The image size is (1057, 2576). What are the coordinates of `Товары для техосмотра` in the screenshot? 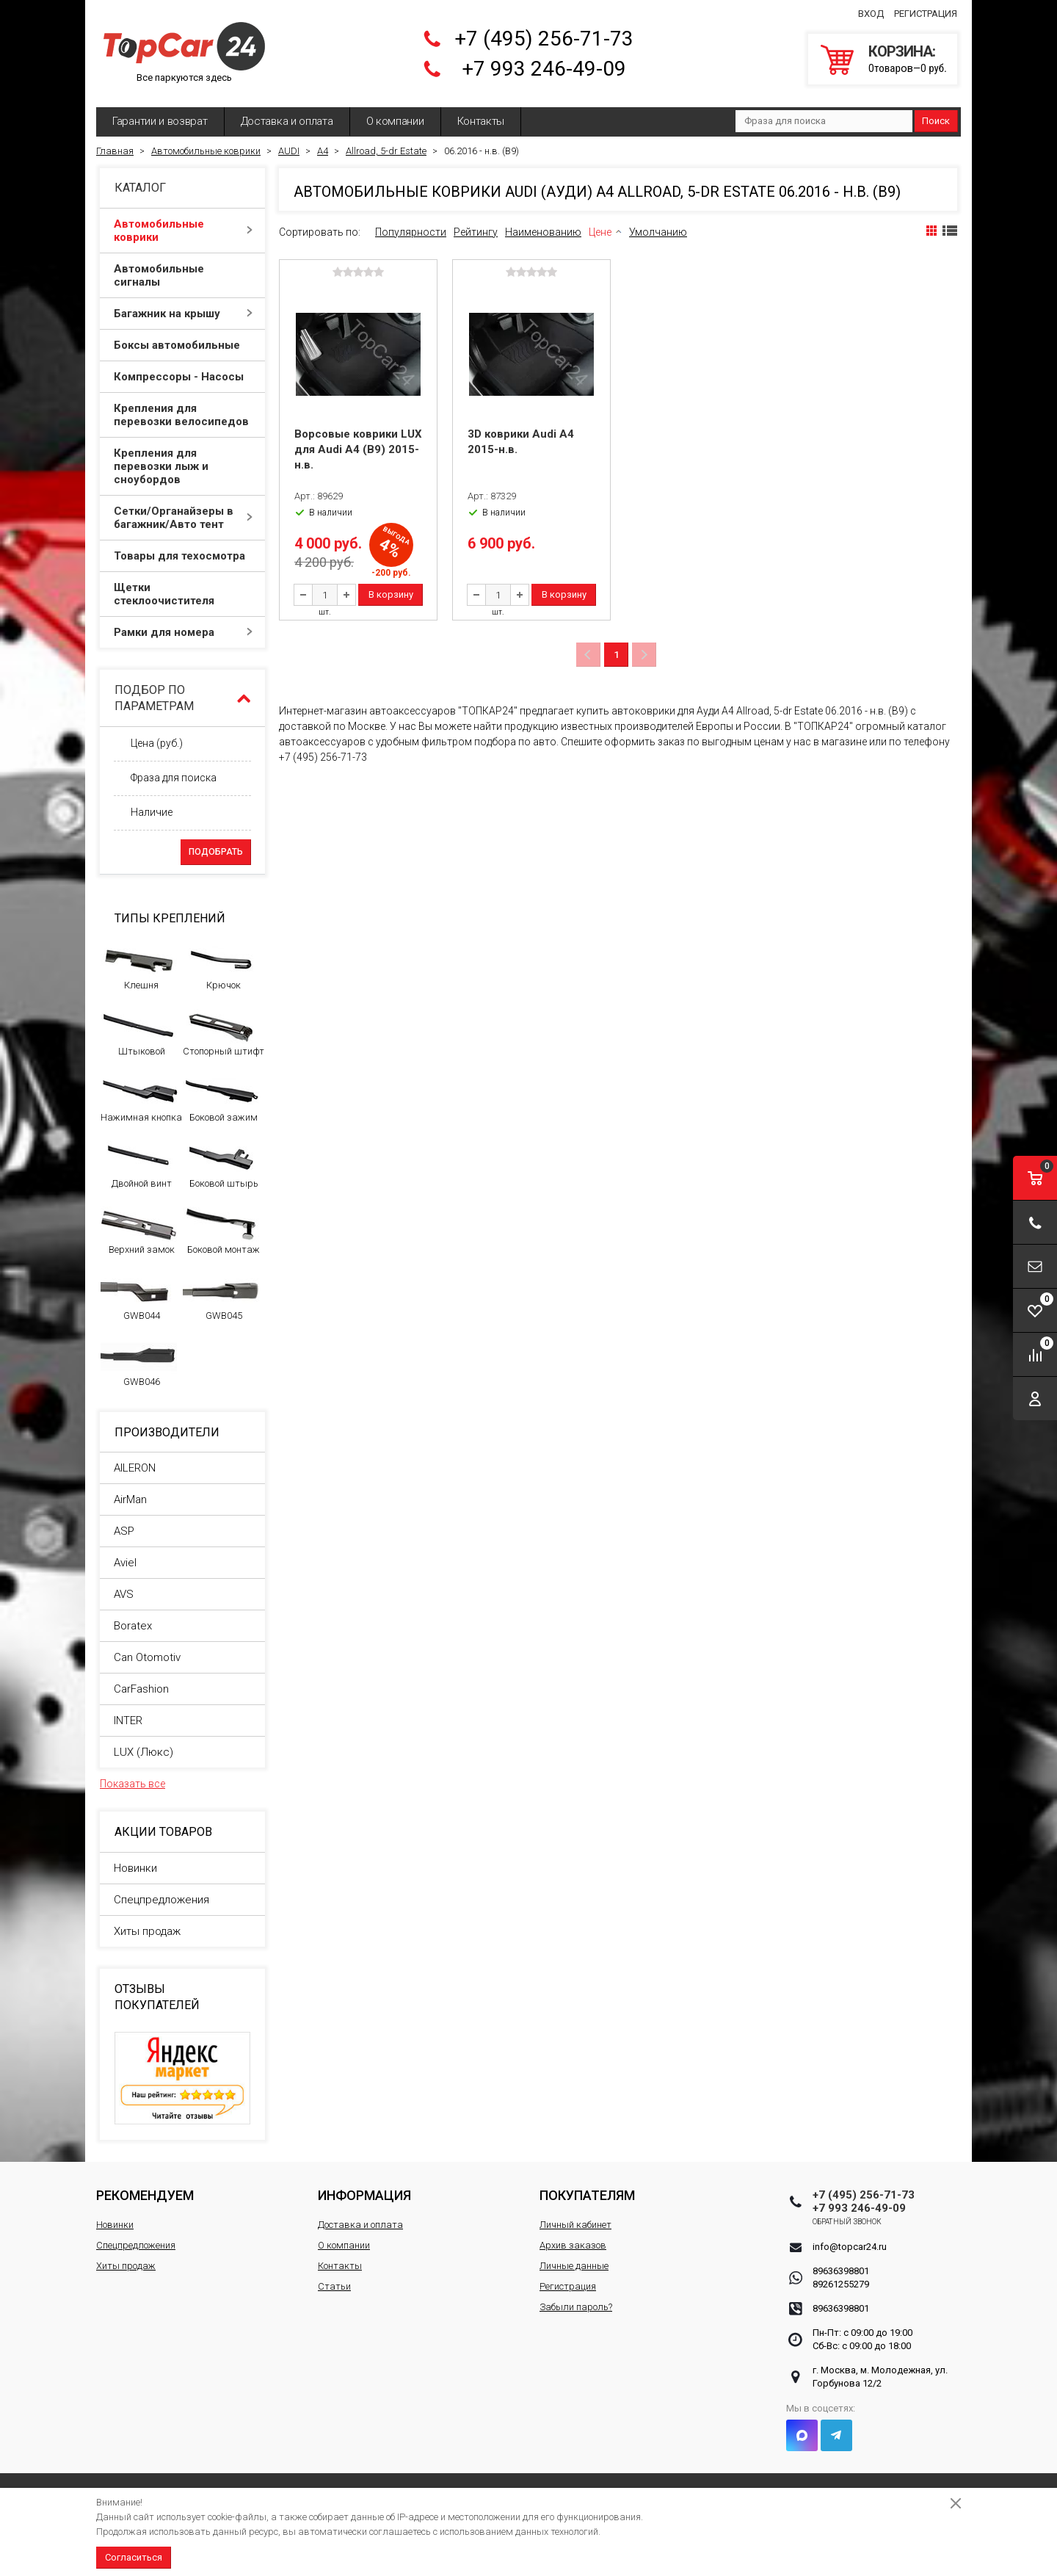 It's located at (183, 555).